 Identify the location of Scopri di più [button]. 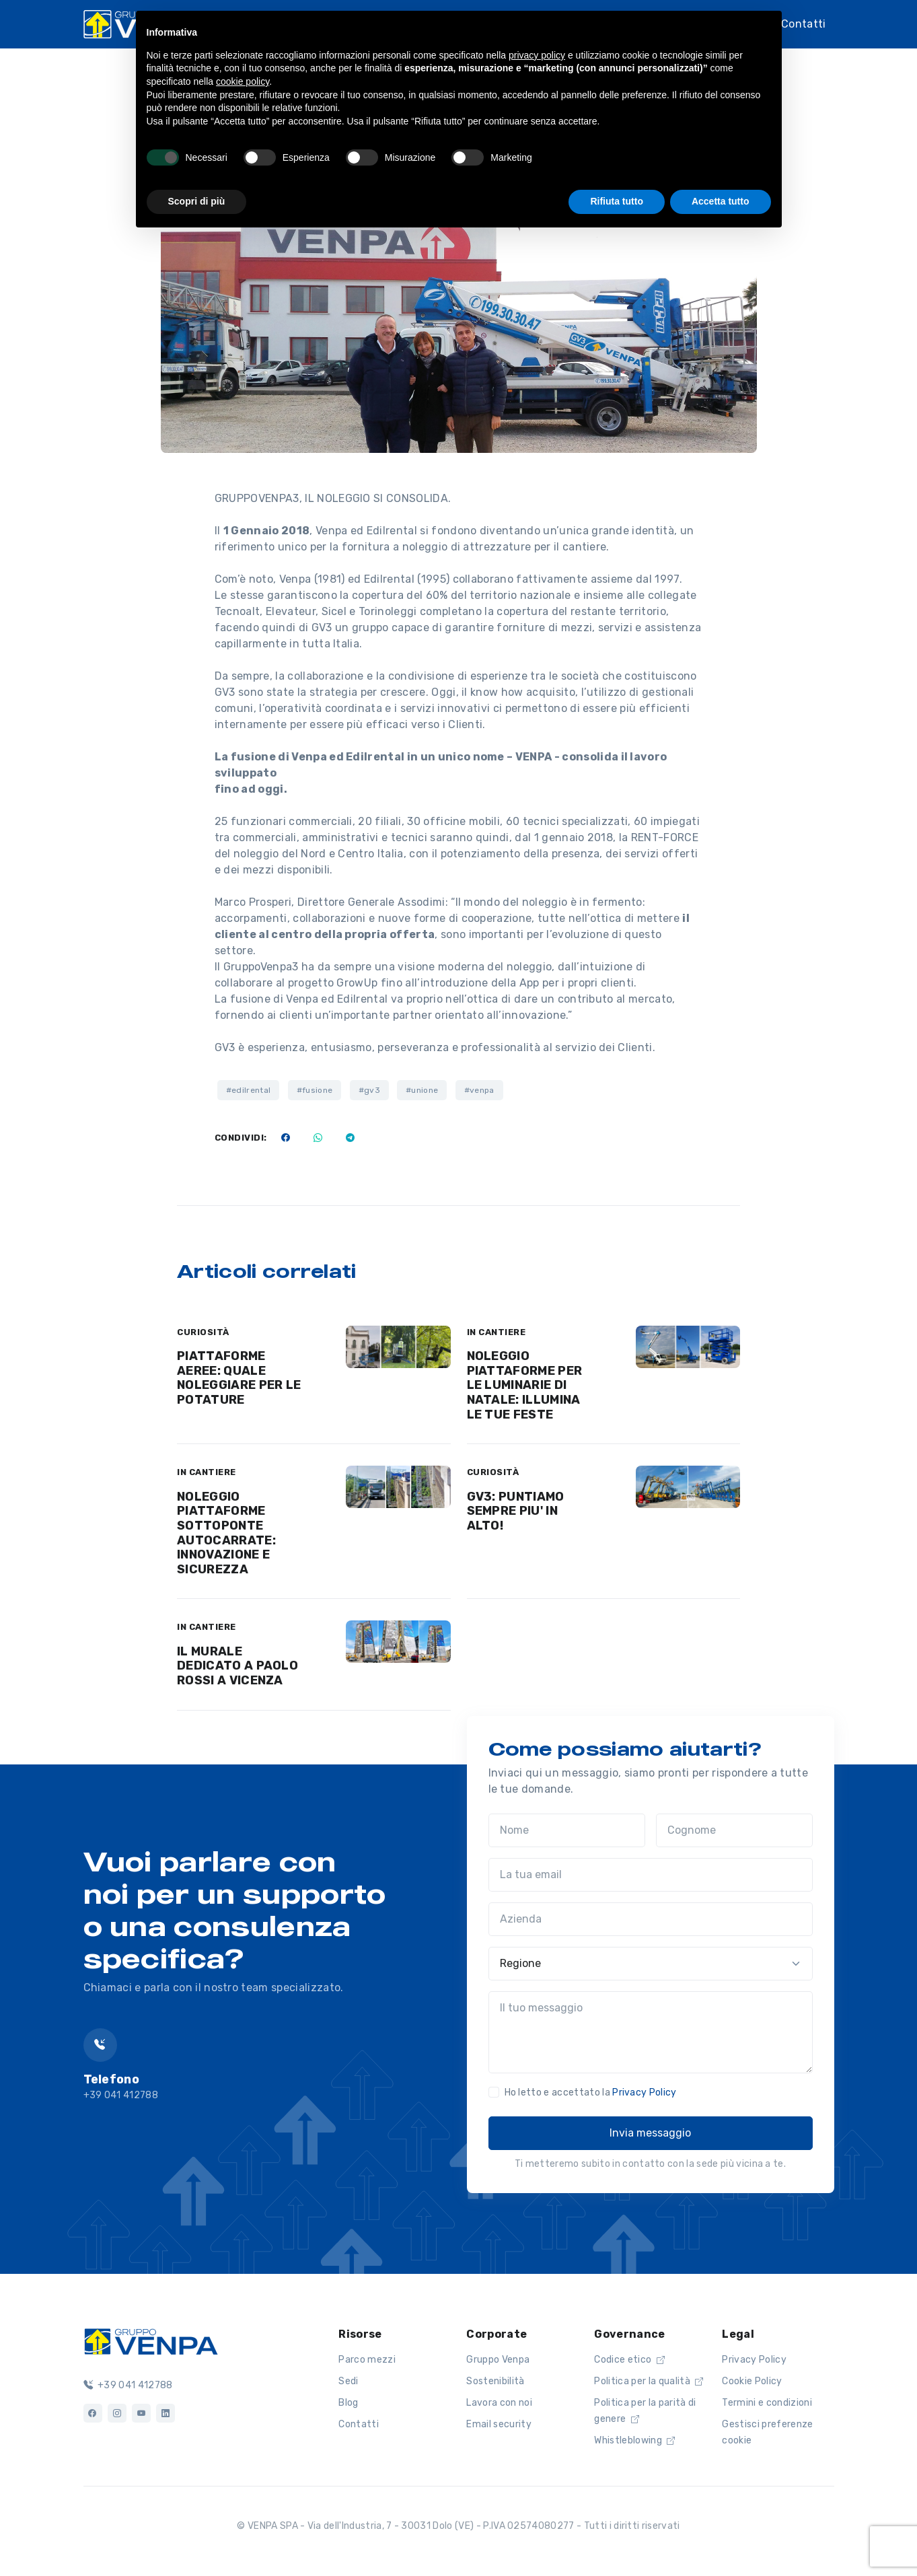
(196, 201).